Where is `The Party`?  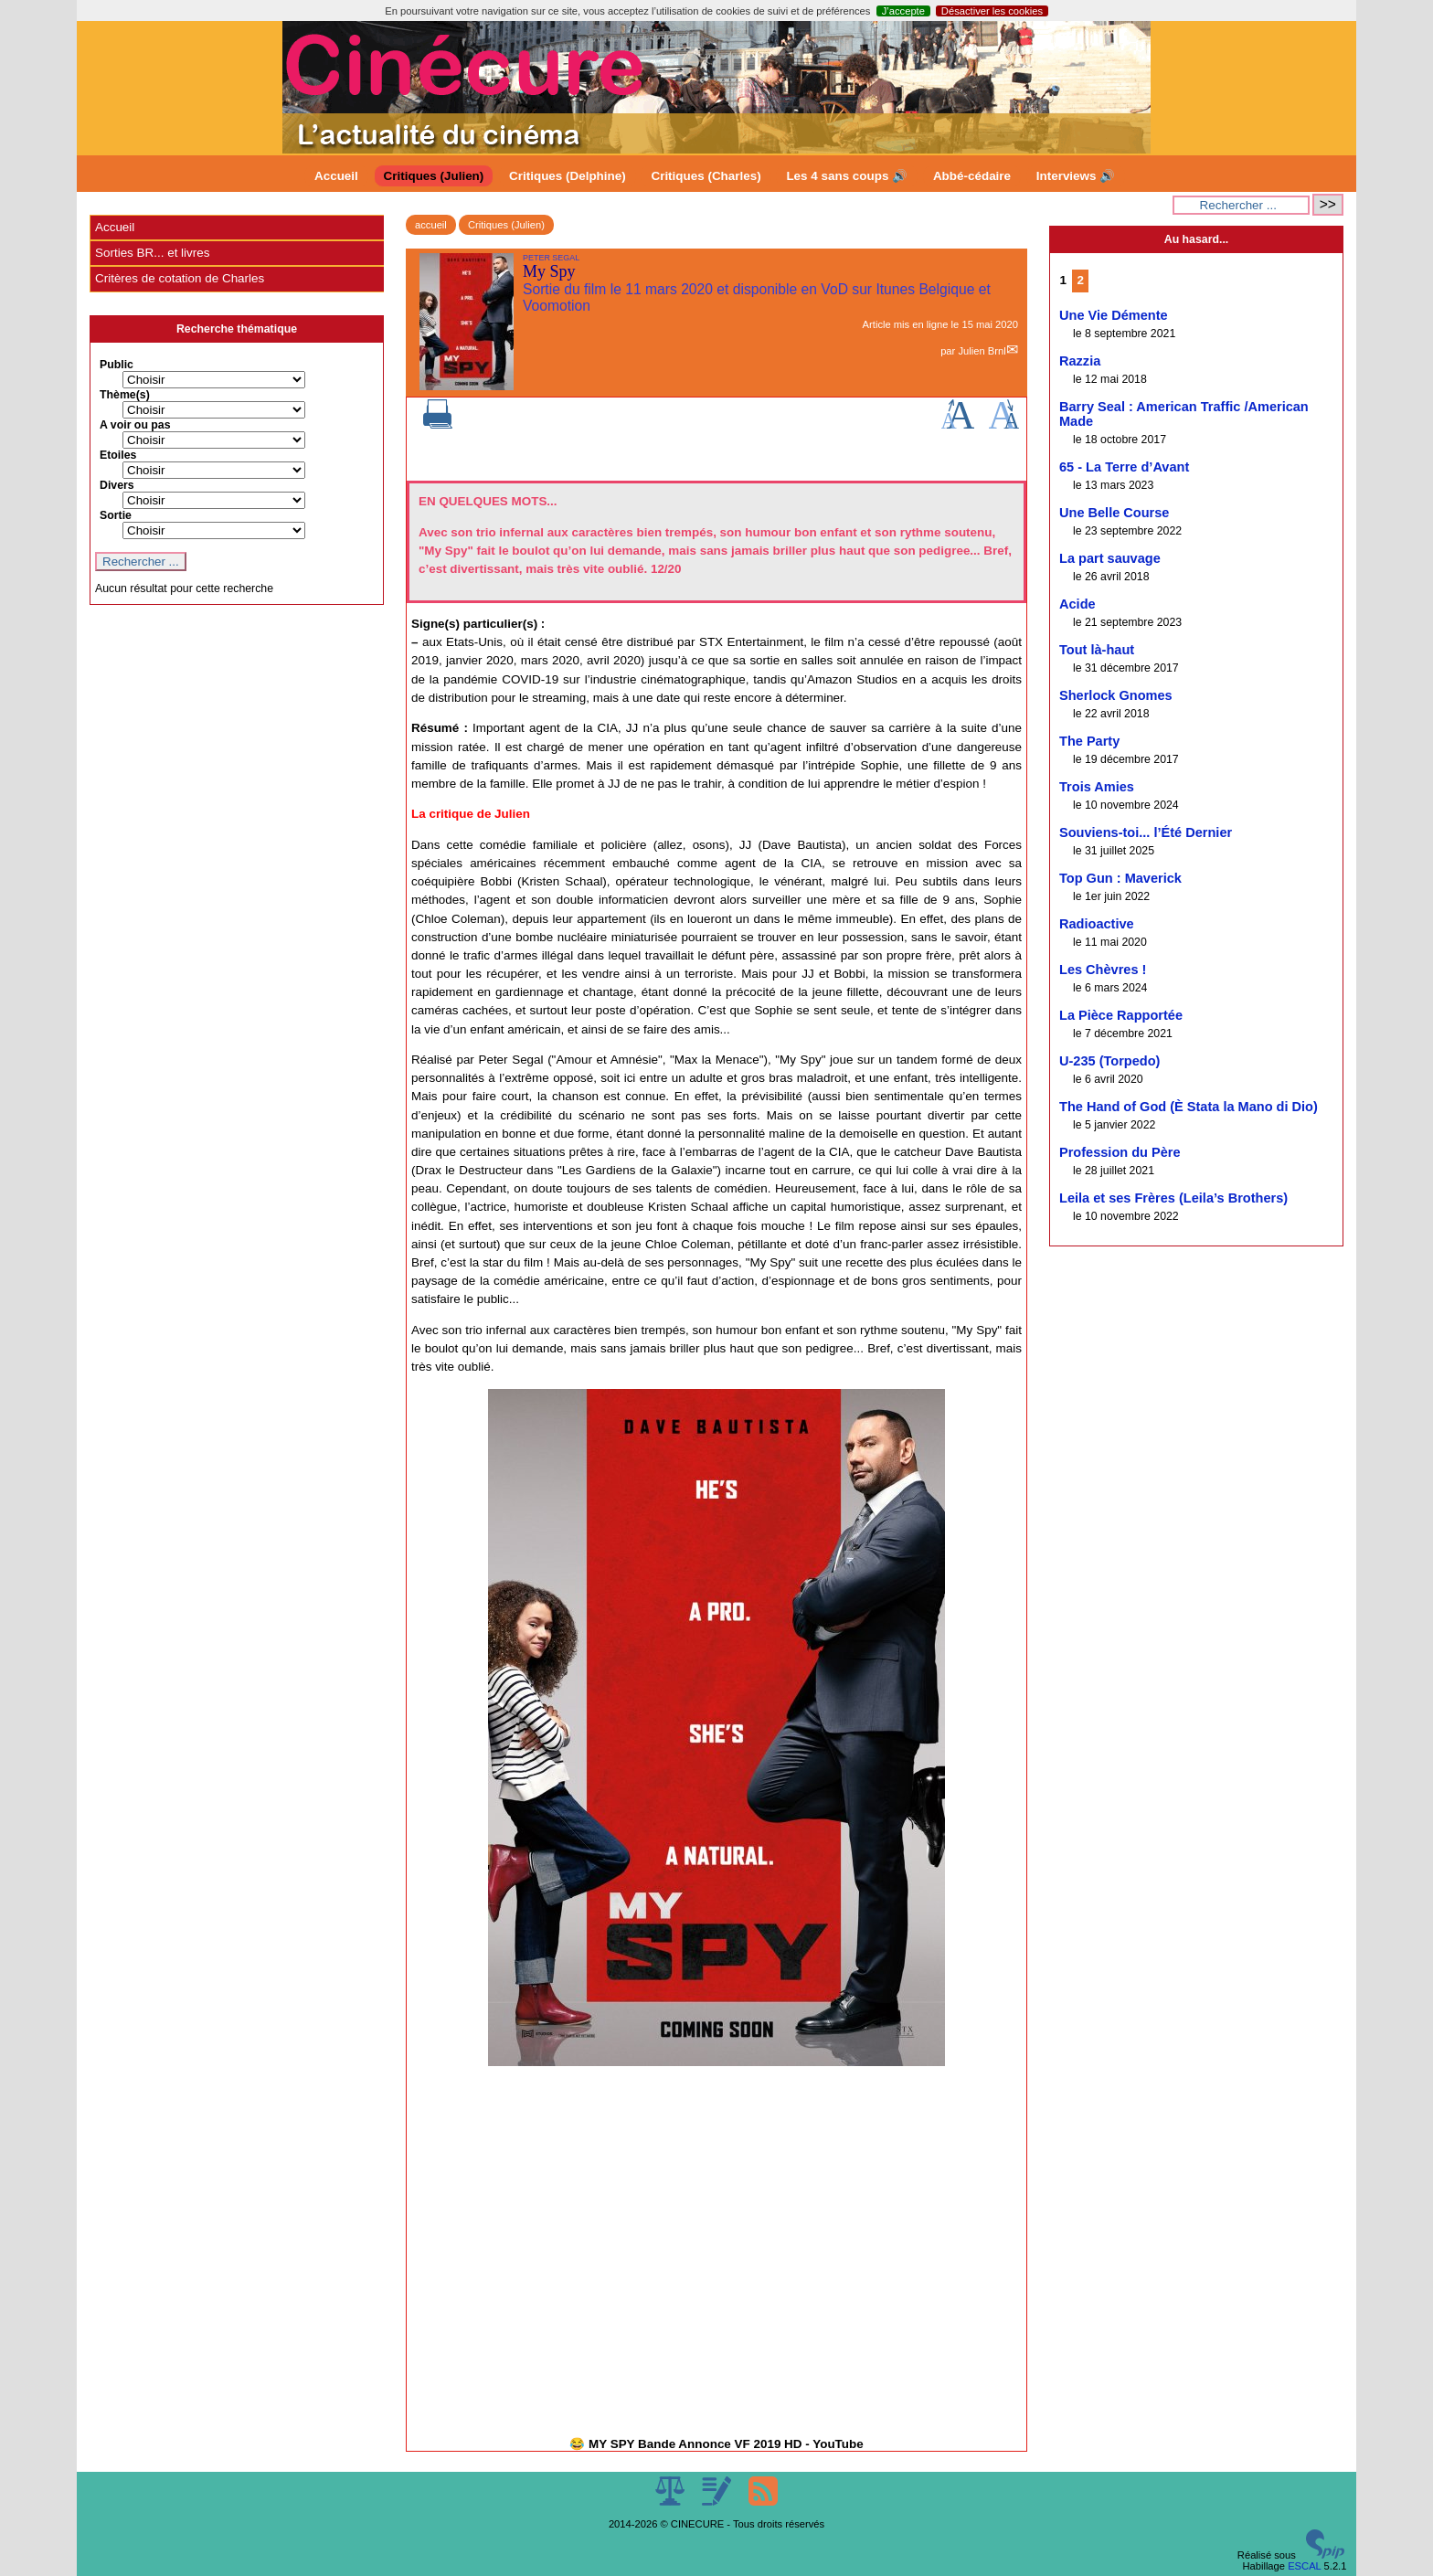 The Party is located at coordinates (1089, 741).